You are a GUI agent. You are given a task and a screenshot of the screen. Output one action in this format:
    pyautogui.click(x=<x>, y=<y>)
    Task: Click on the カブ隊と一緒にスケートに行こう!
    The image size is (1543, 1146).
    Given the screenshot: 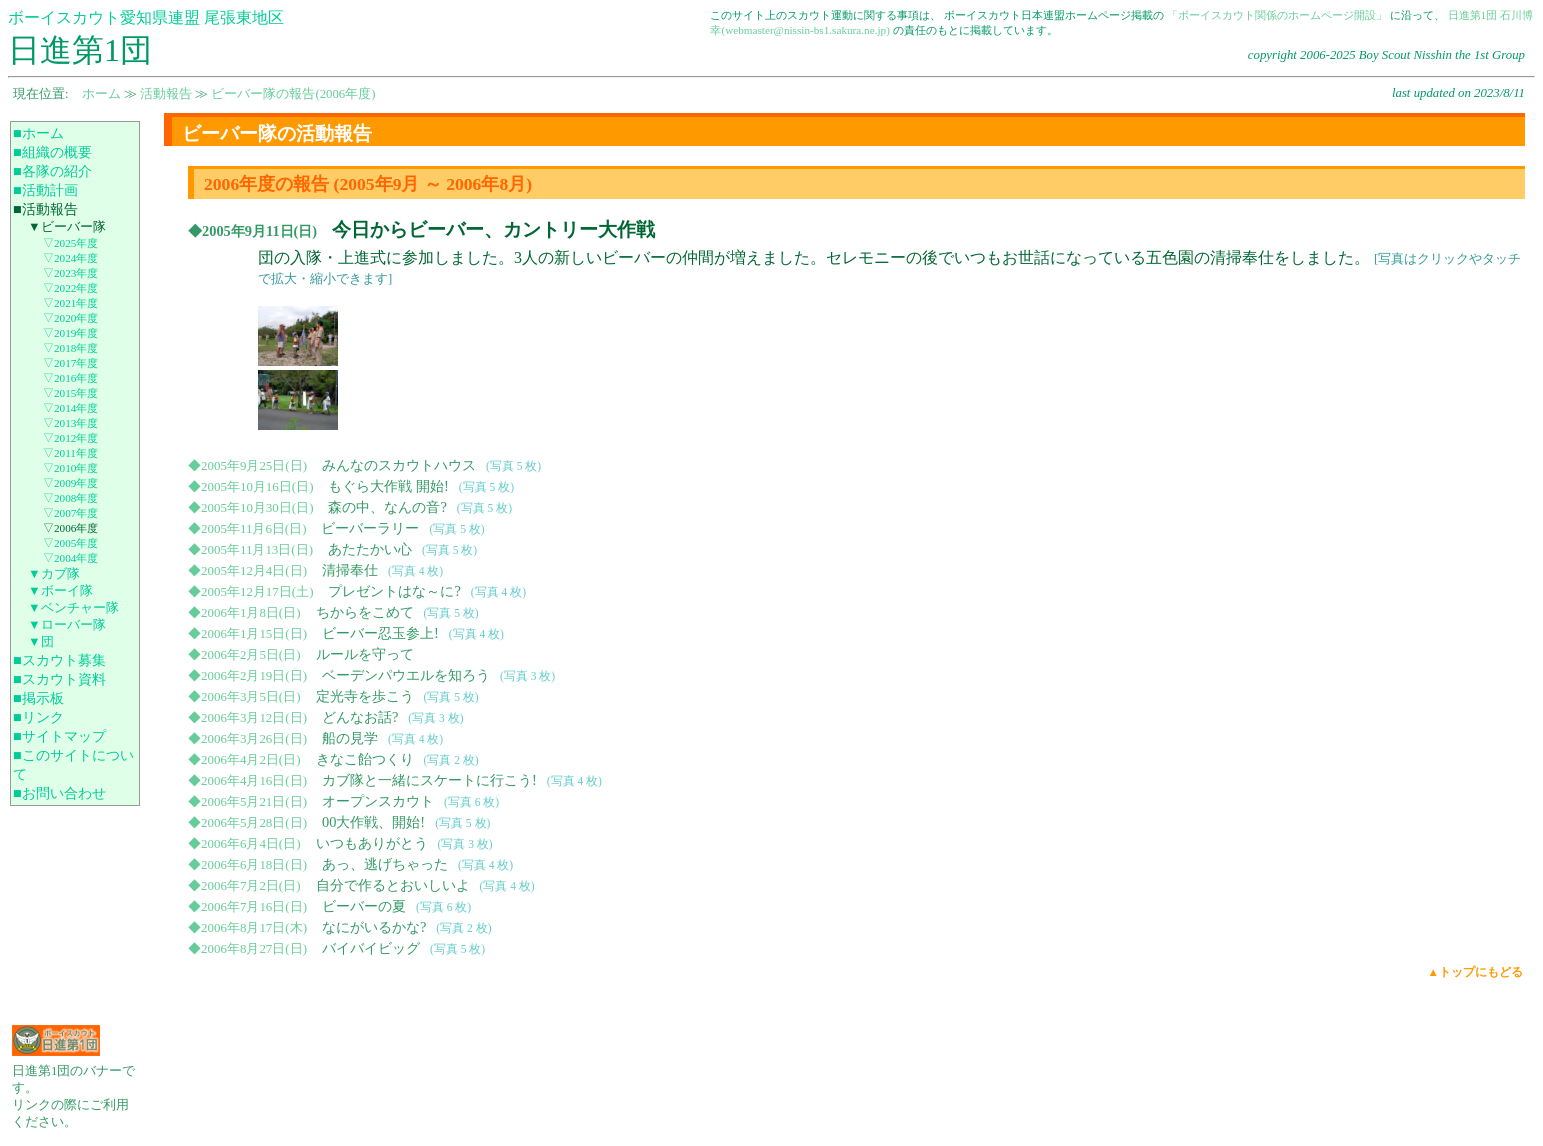 What is the action you would take?
    pyautogui.click(x=429, y=780)
    